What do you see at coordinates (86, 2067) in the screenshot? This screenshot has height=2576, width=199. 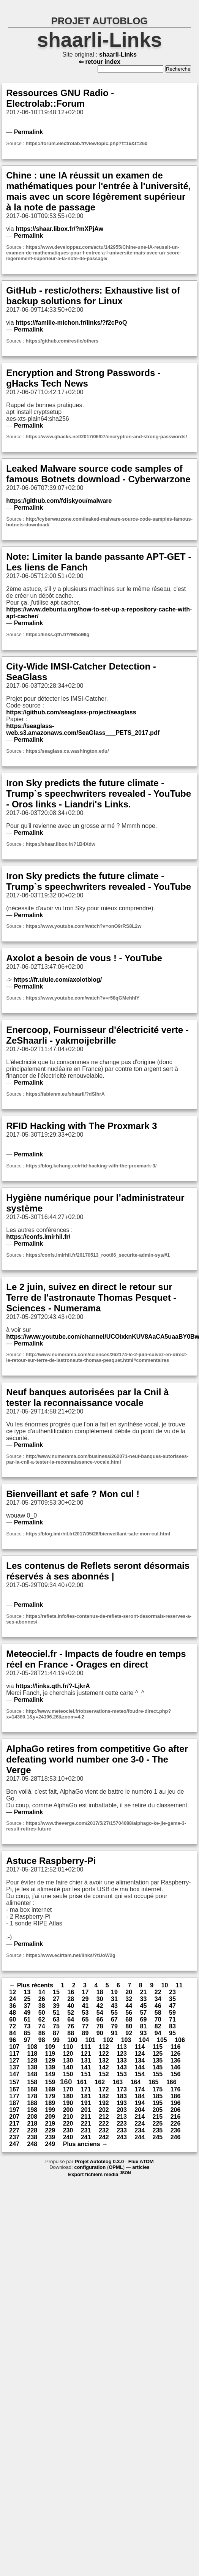 I see `141` at bounding box center [86, 2067].